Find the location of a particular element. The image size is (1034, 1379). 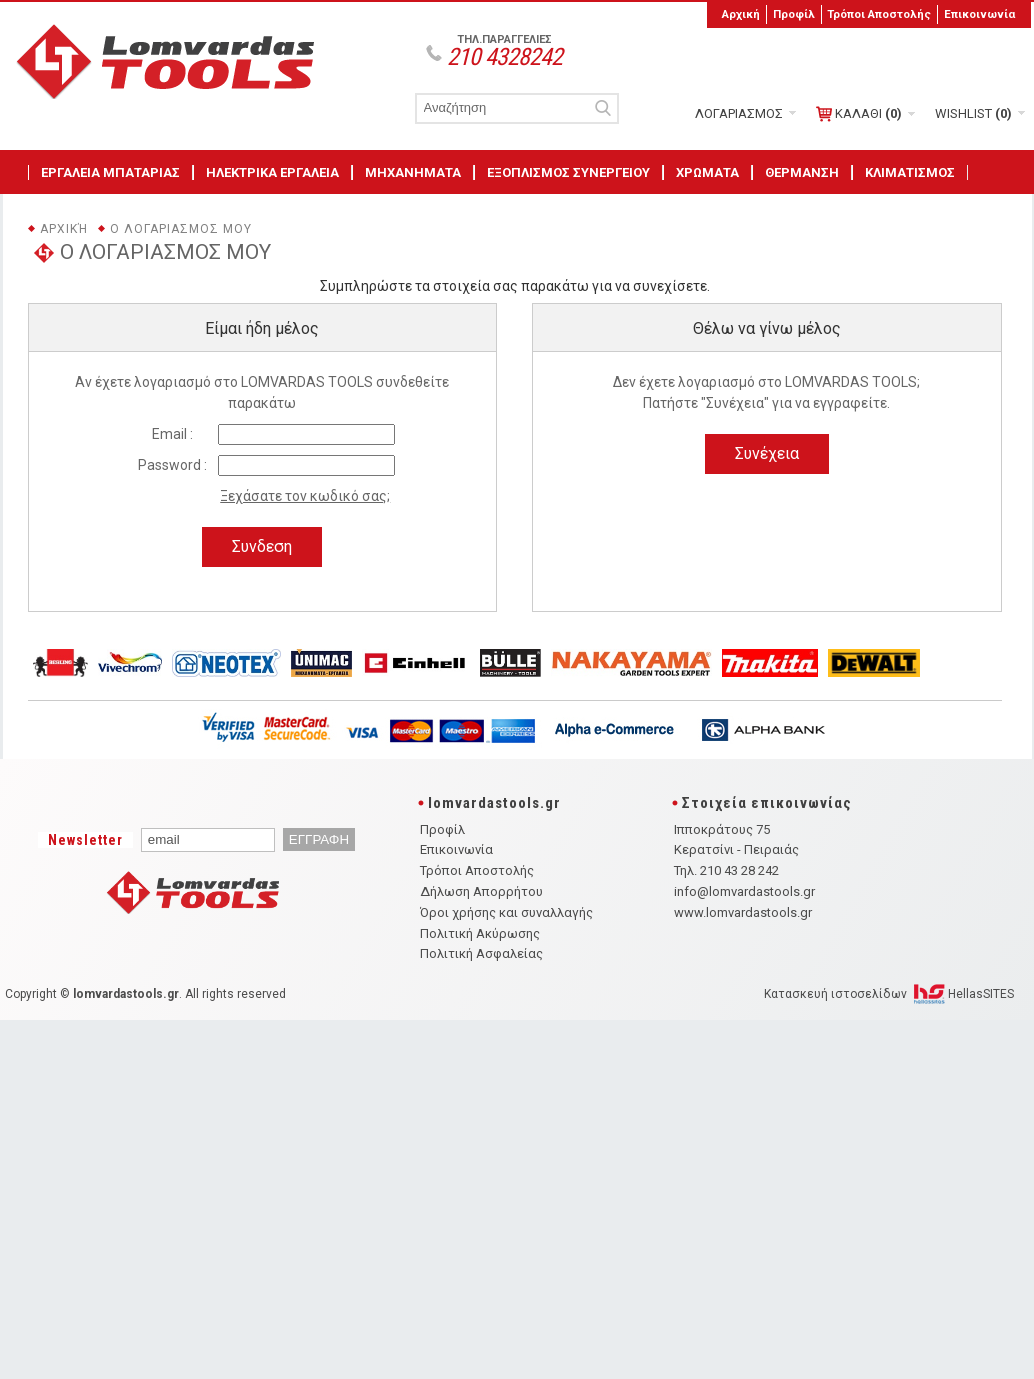

Password : is located at coordinates (172, 465).